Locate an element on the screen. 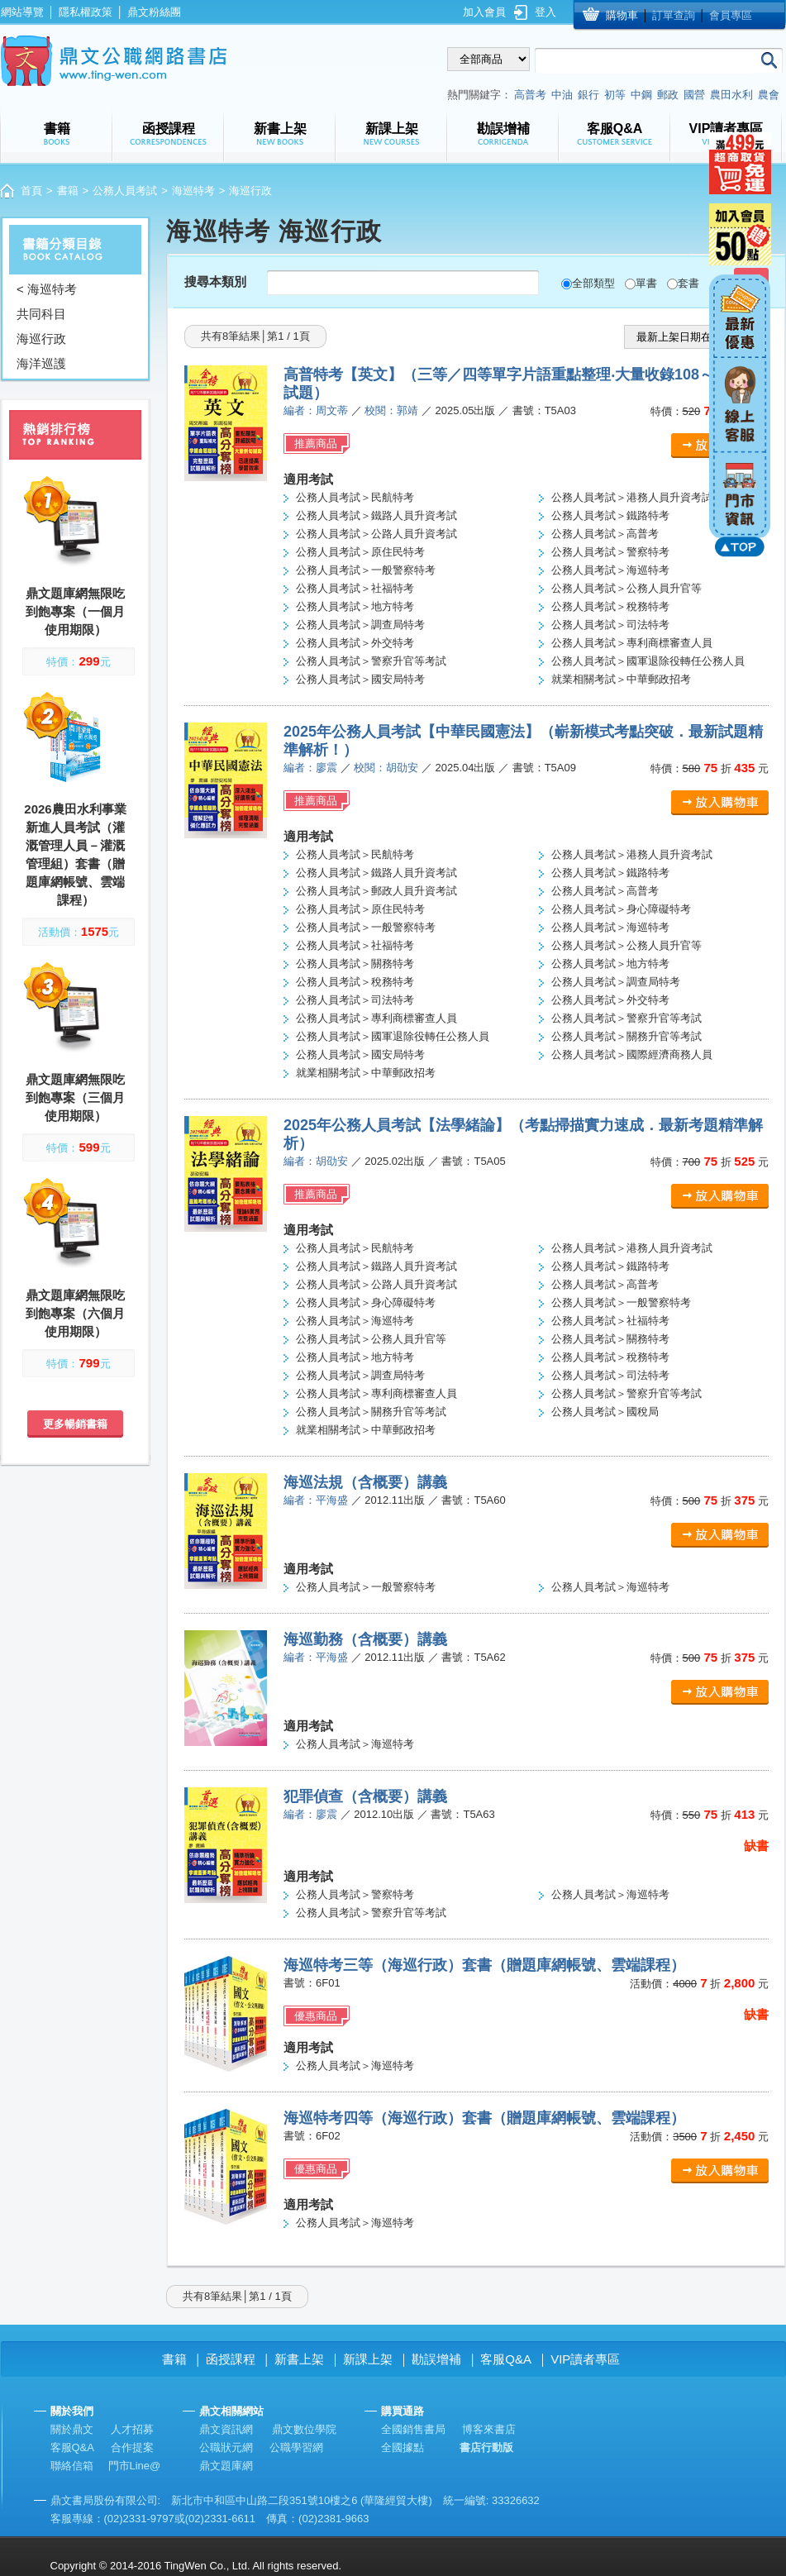 This screenshot has height=2576, width=786. 公務人員考試＞警察特考 is located at coordinates (610, 552).